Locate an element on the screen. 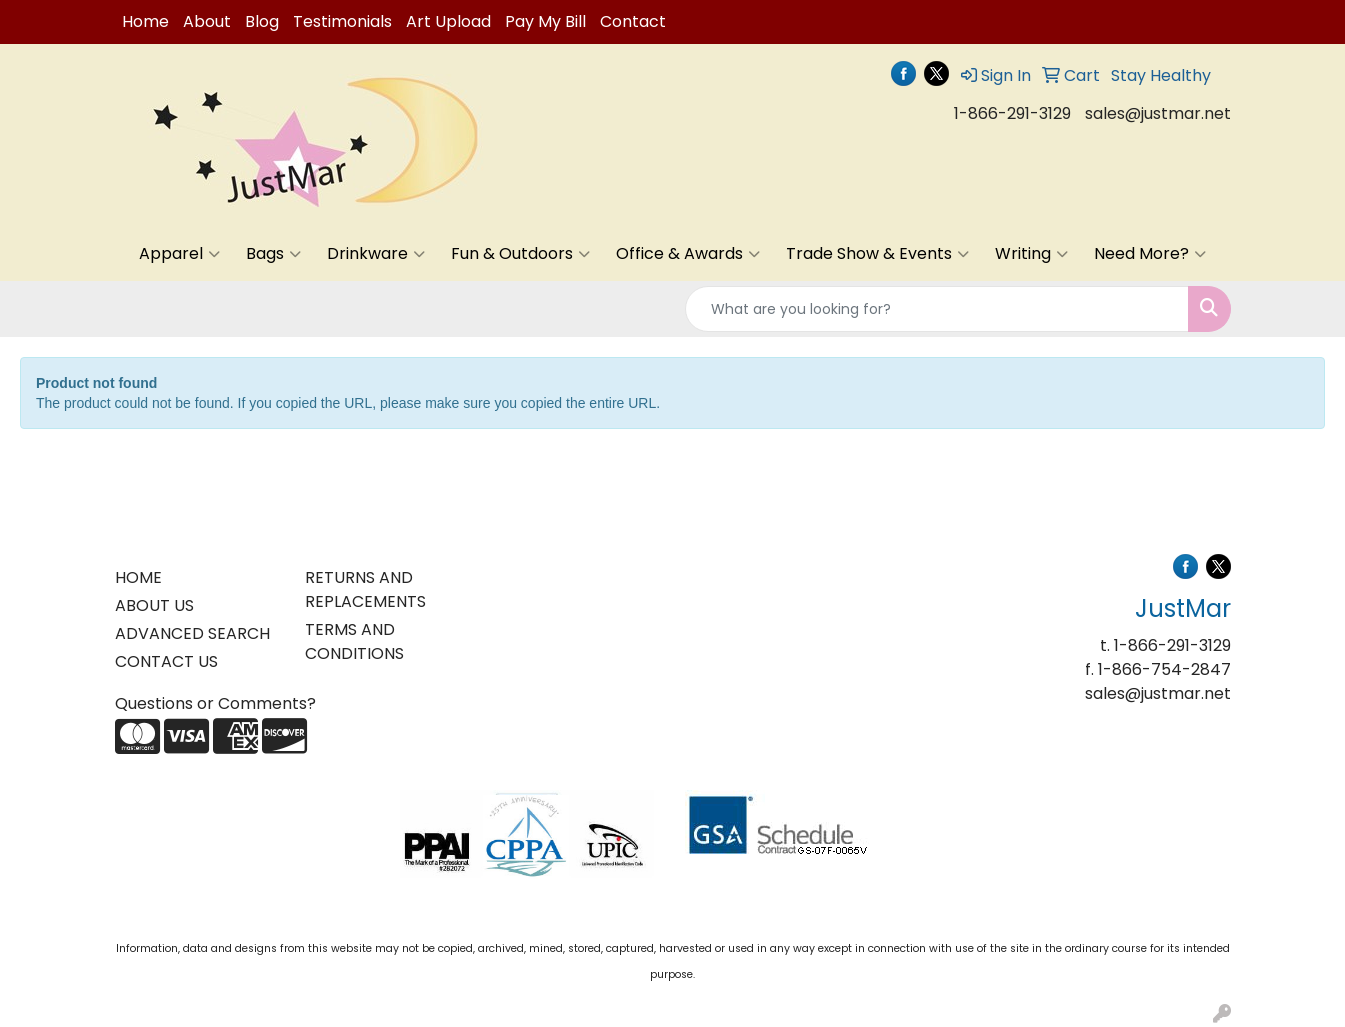 The width and height of the screenshot is (1345, 1027). CONTACT US is located at coordinates (166, 661).